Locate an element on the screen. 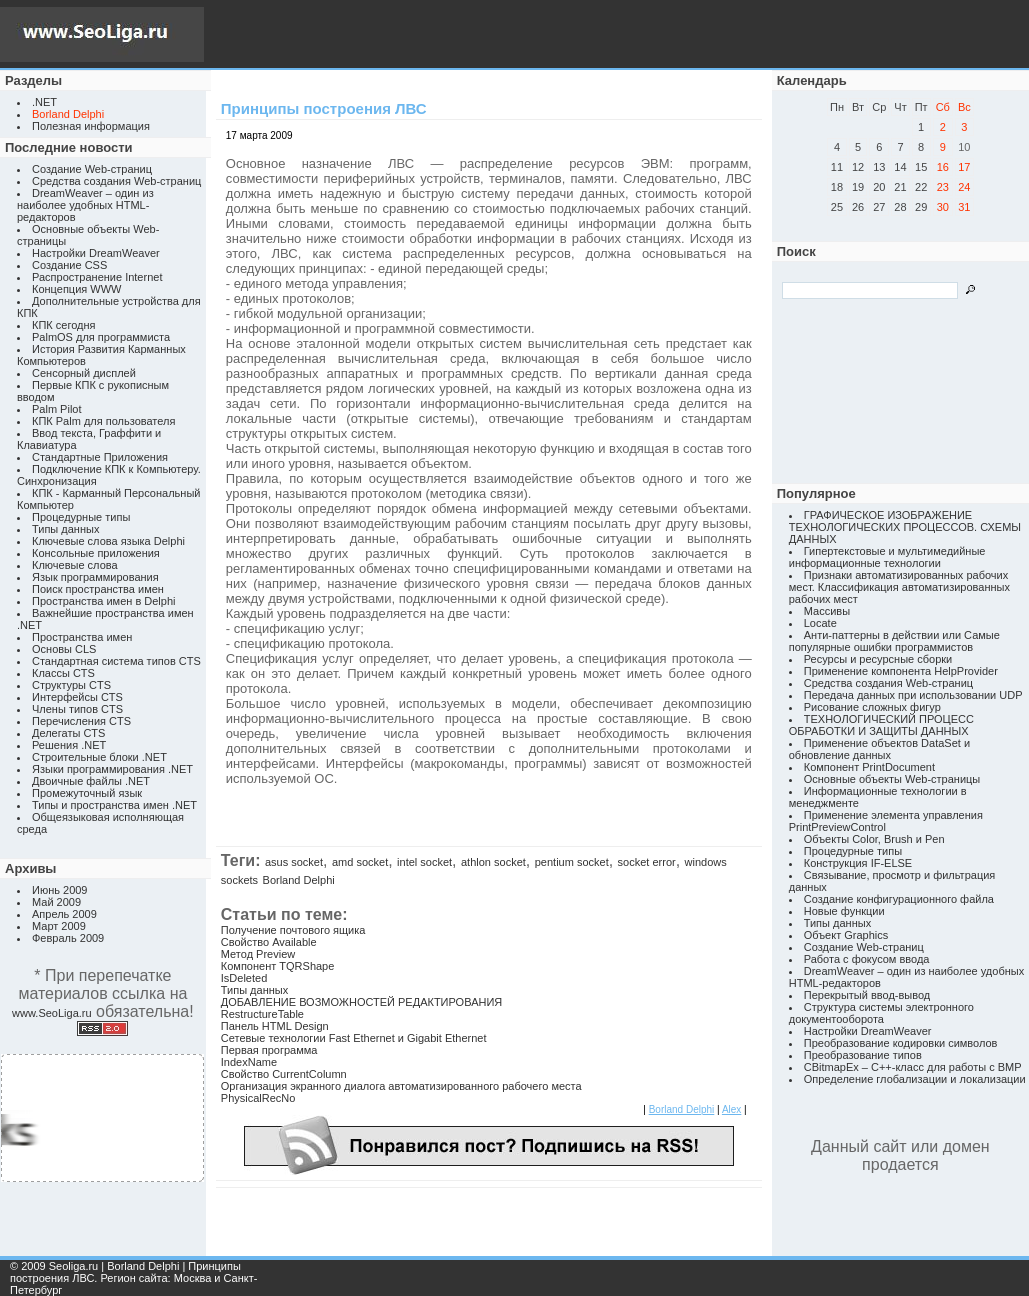 The image size is (1029, 1296). Свойство Available is located at coordinates (269, 942).